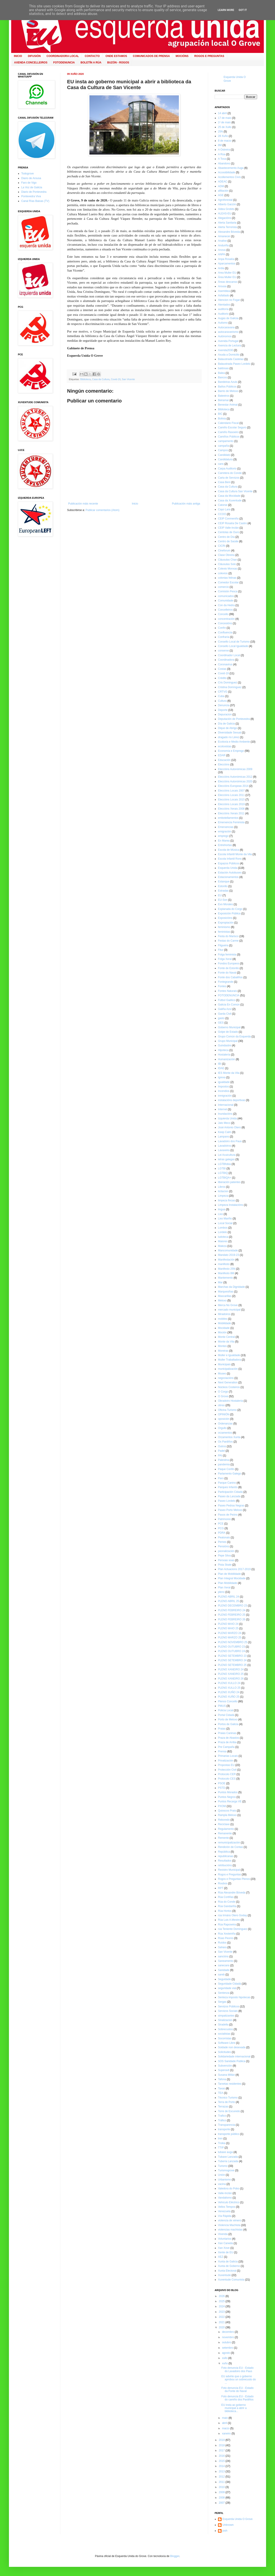  I want to click on Solidariedade internacional, so click(234, 2056).